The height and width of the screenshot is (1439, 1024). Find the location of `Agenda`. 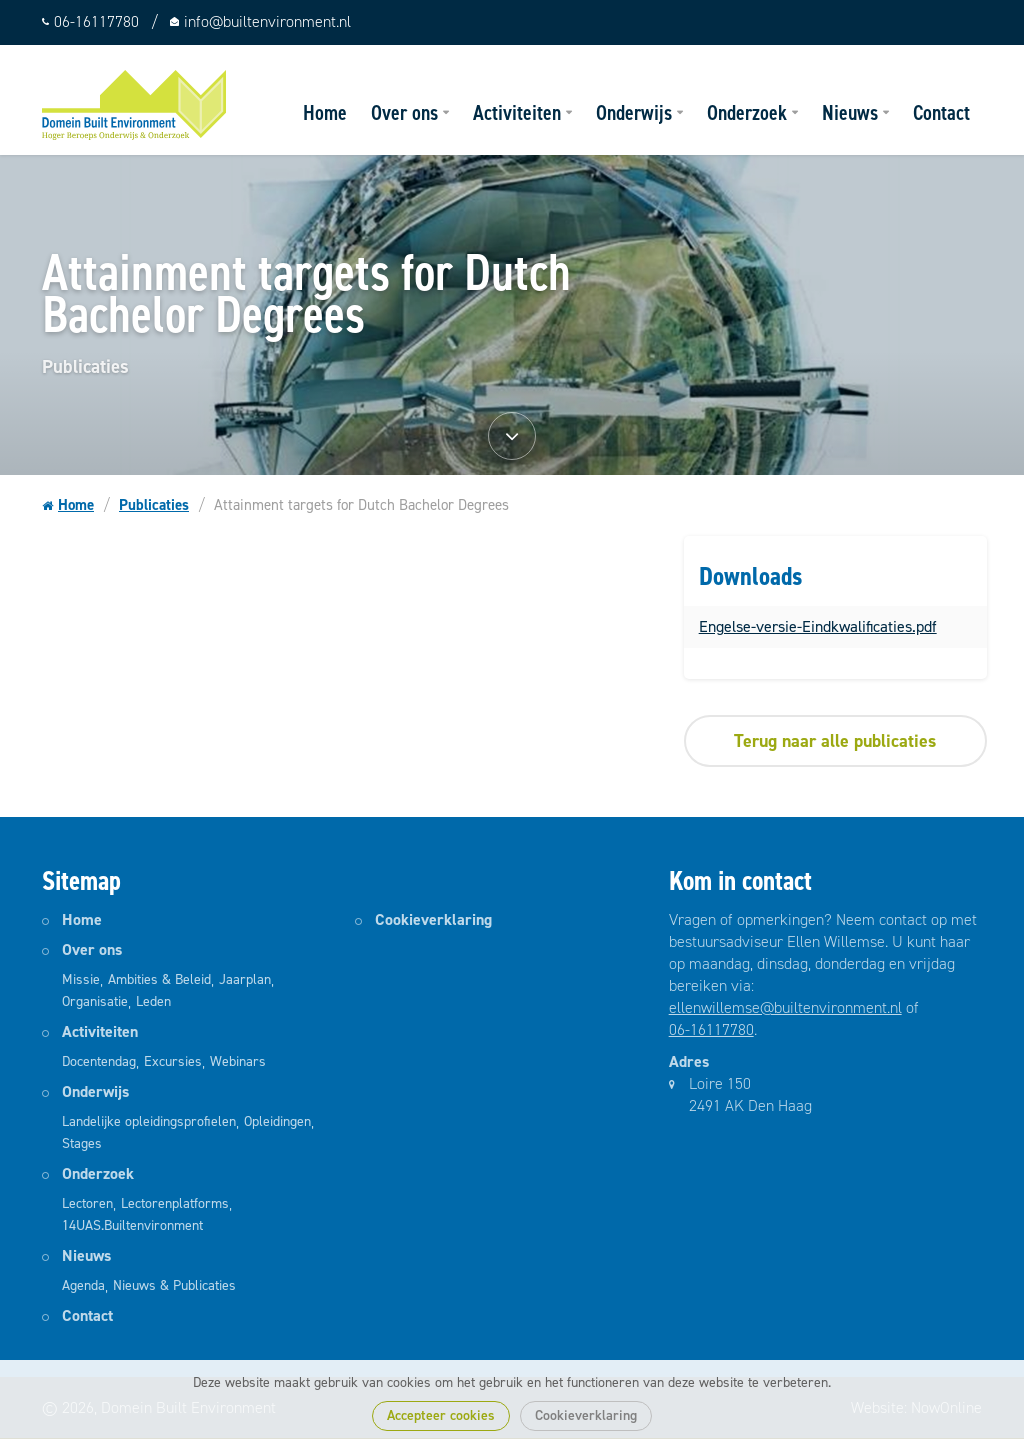

Agenda is located at coordinates (83, 1285).